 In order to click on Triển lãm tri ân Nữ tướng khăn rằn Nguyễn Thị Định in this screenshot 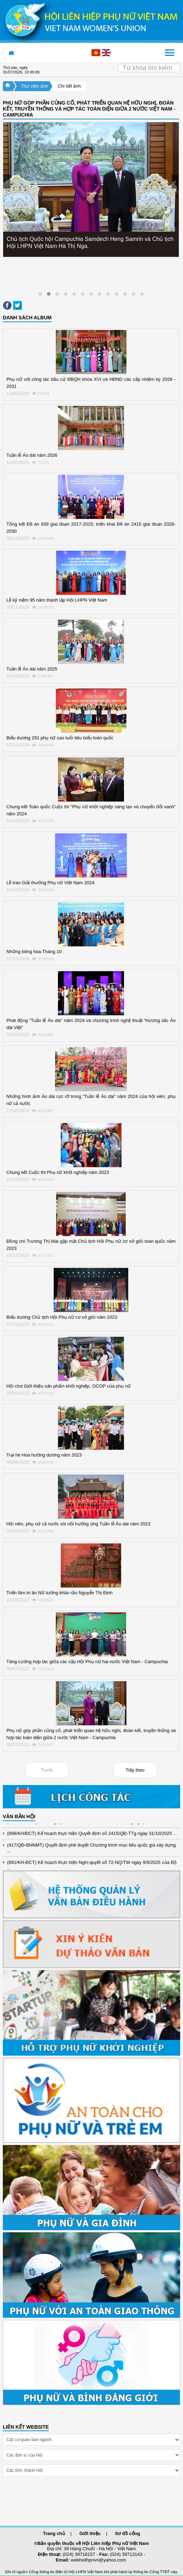, I will do `click(59, 1592)`.